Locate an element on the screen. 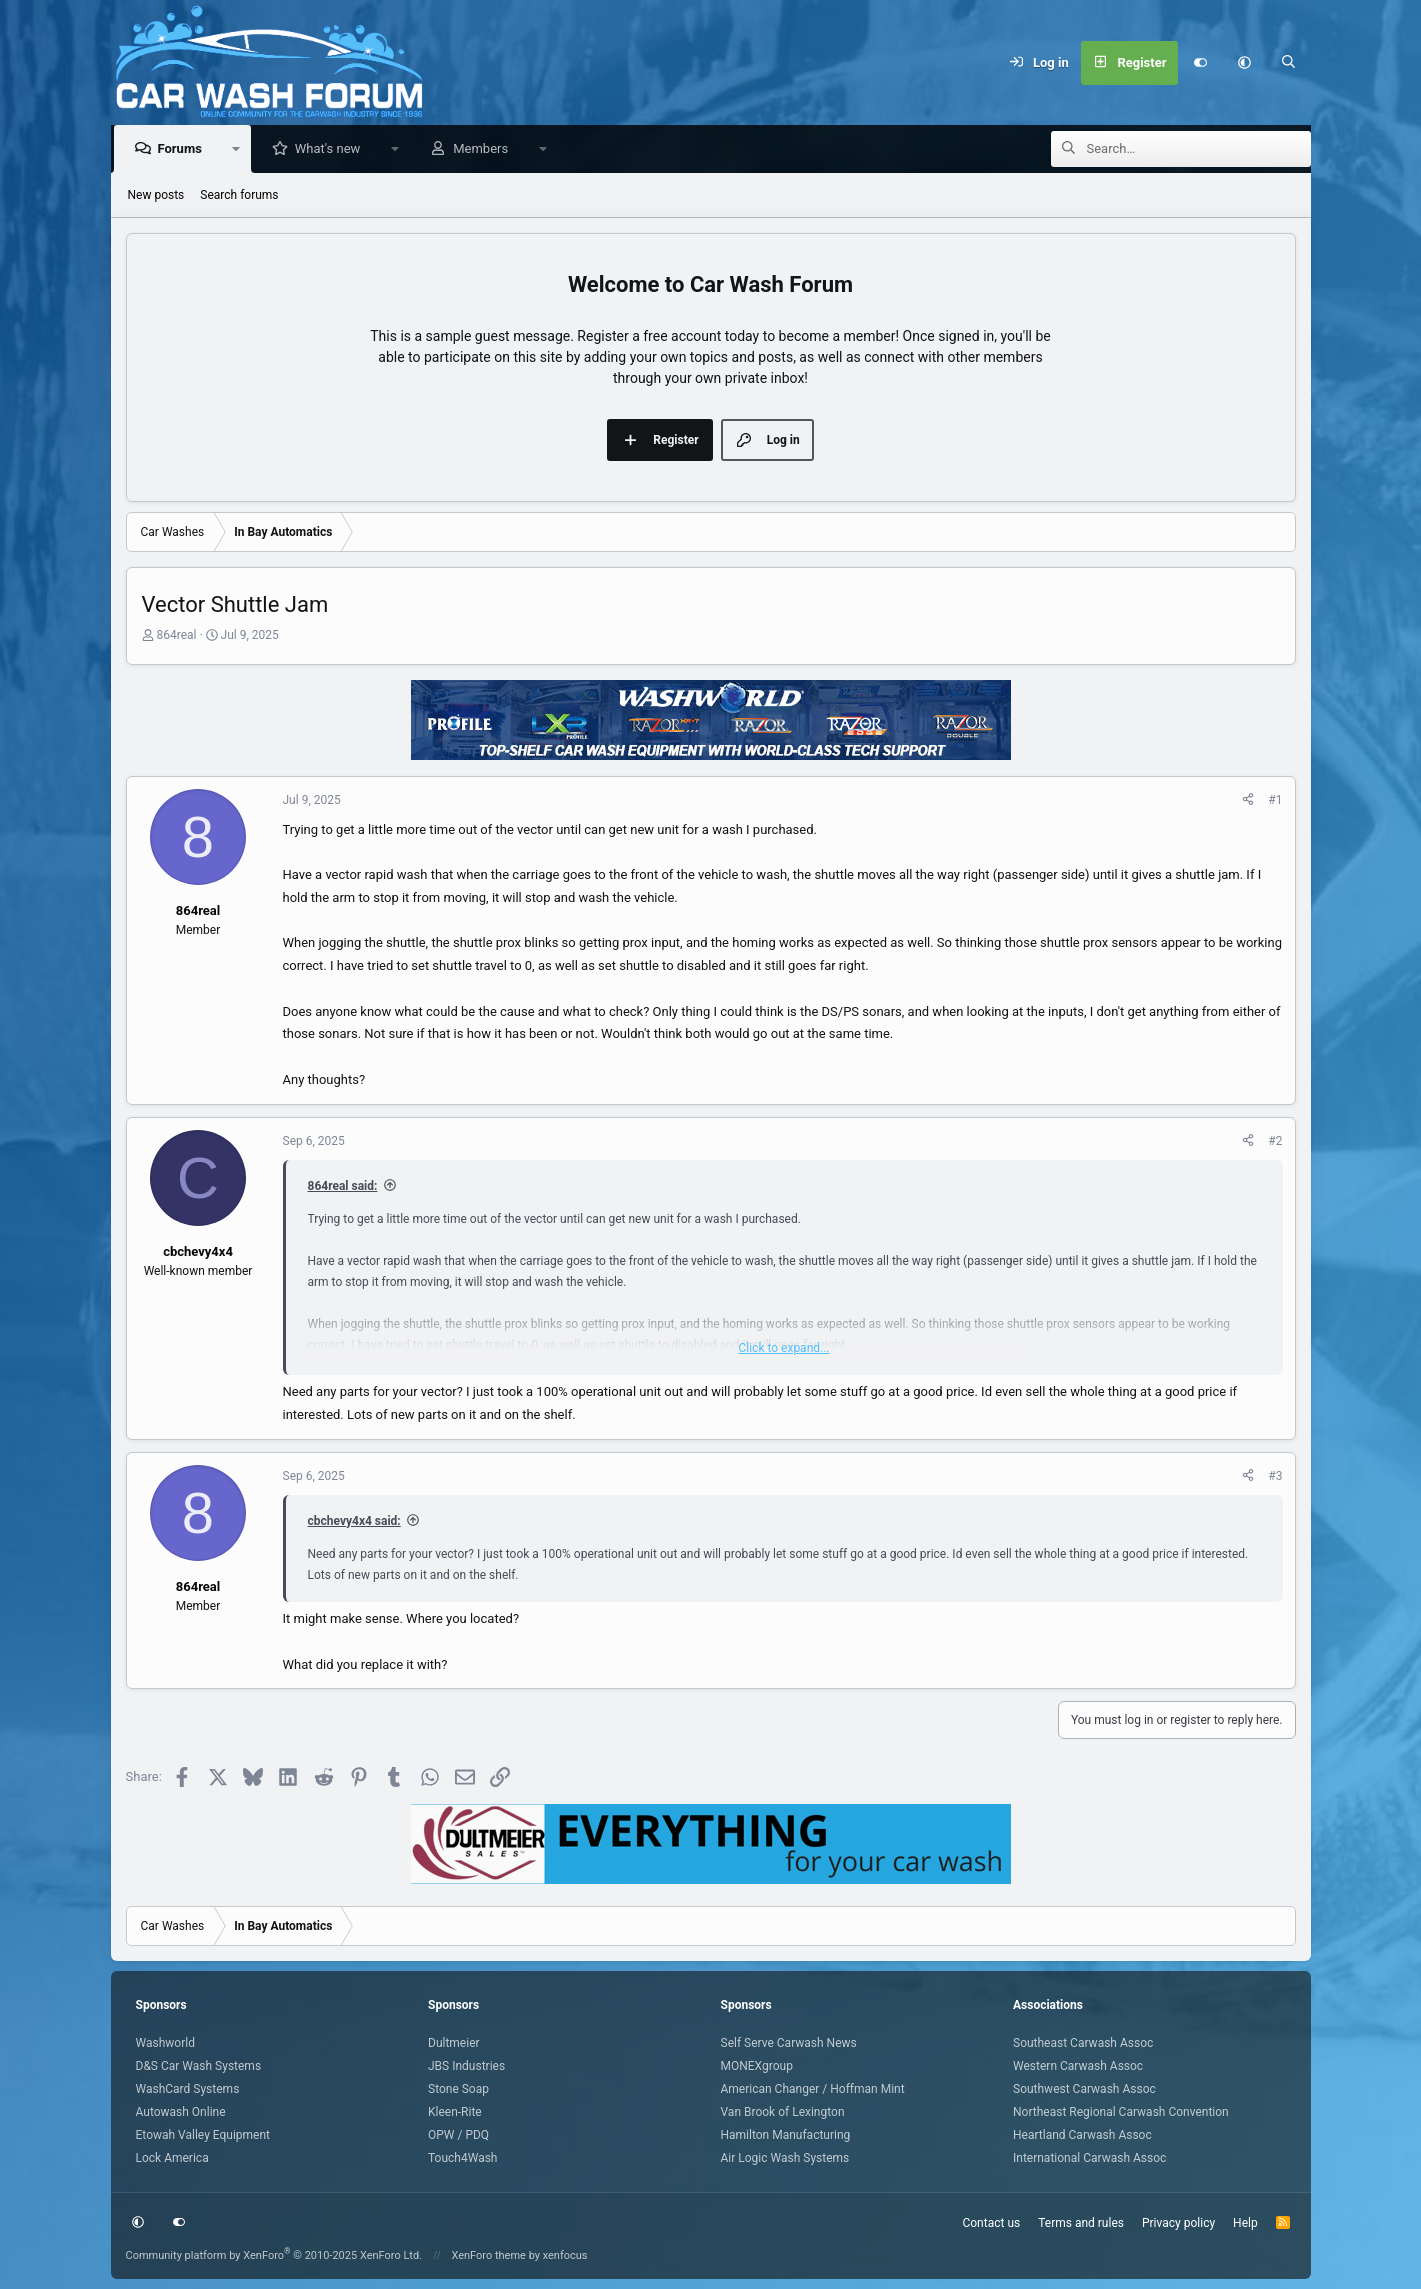 Image resolution: width=1421 pixels, height=2289 pixels. Help is located at coordinates (1245, 2223).